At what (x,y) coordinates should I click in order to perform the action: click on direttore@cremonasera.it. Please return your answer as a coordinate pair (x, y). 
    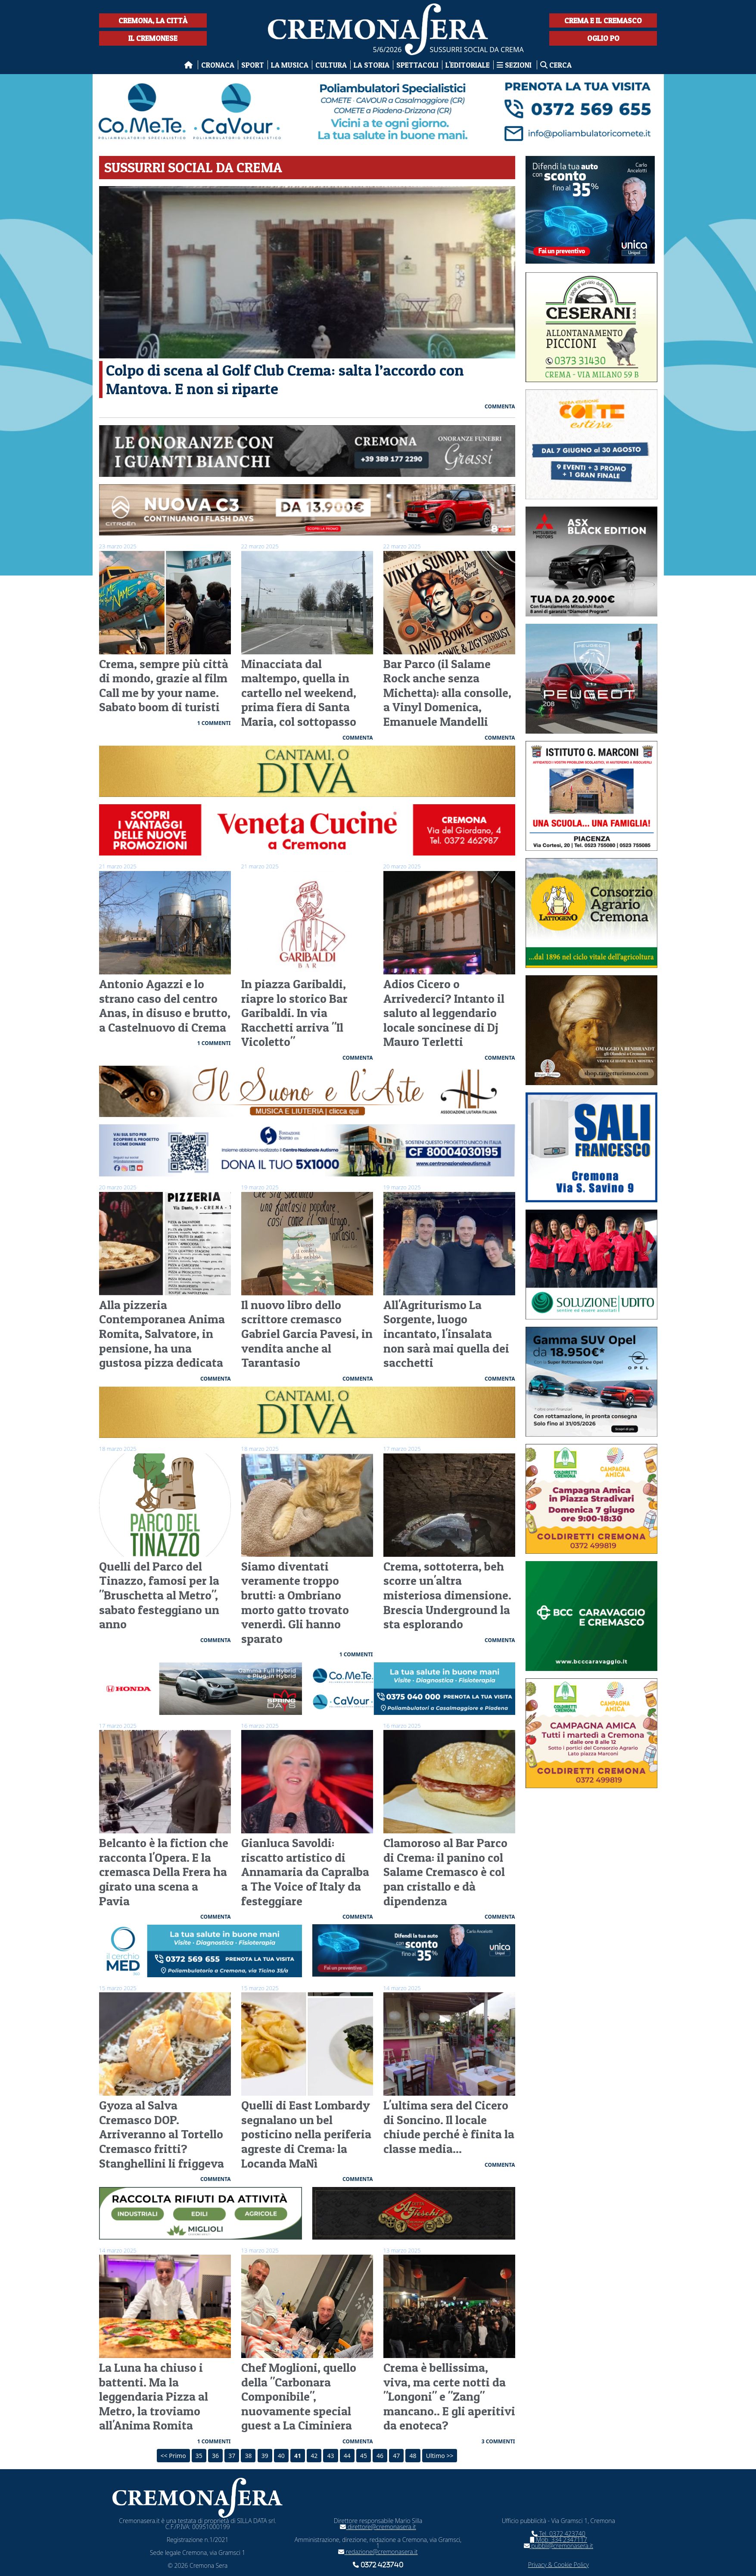
    Looking at the image, I should click on (378, 2527).